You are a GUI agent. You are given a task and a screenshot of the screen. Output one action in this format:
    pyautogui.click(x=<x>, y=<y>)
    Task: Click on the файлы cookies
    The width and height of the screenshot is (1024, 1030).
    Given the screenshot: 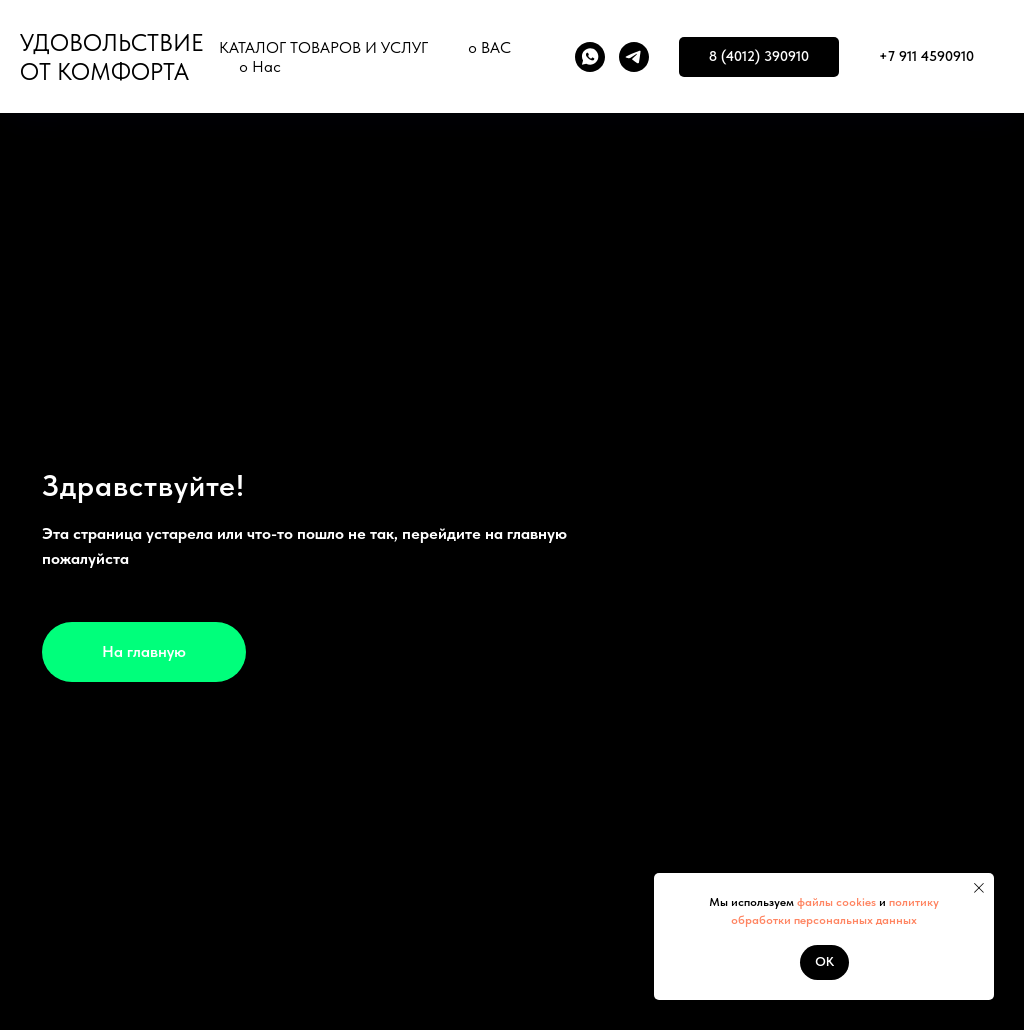 What is the action you would take?
    pyautogui.click(x=835, y=902)
    